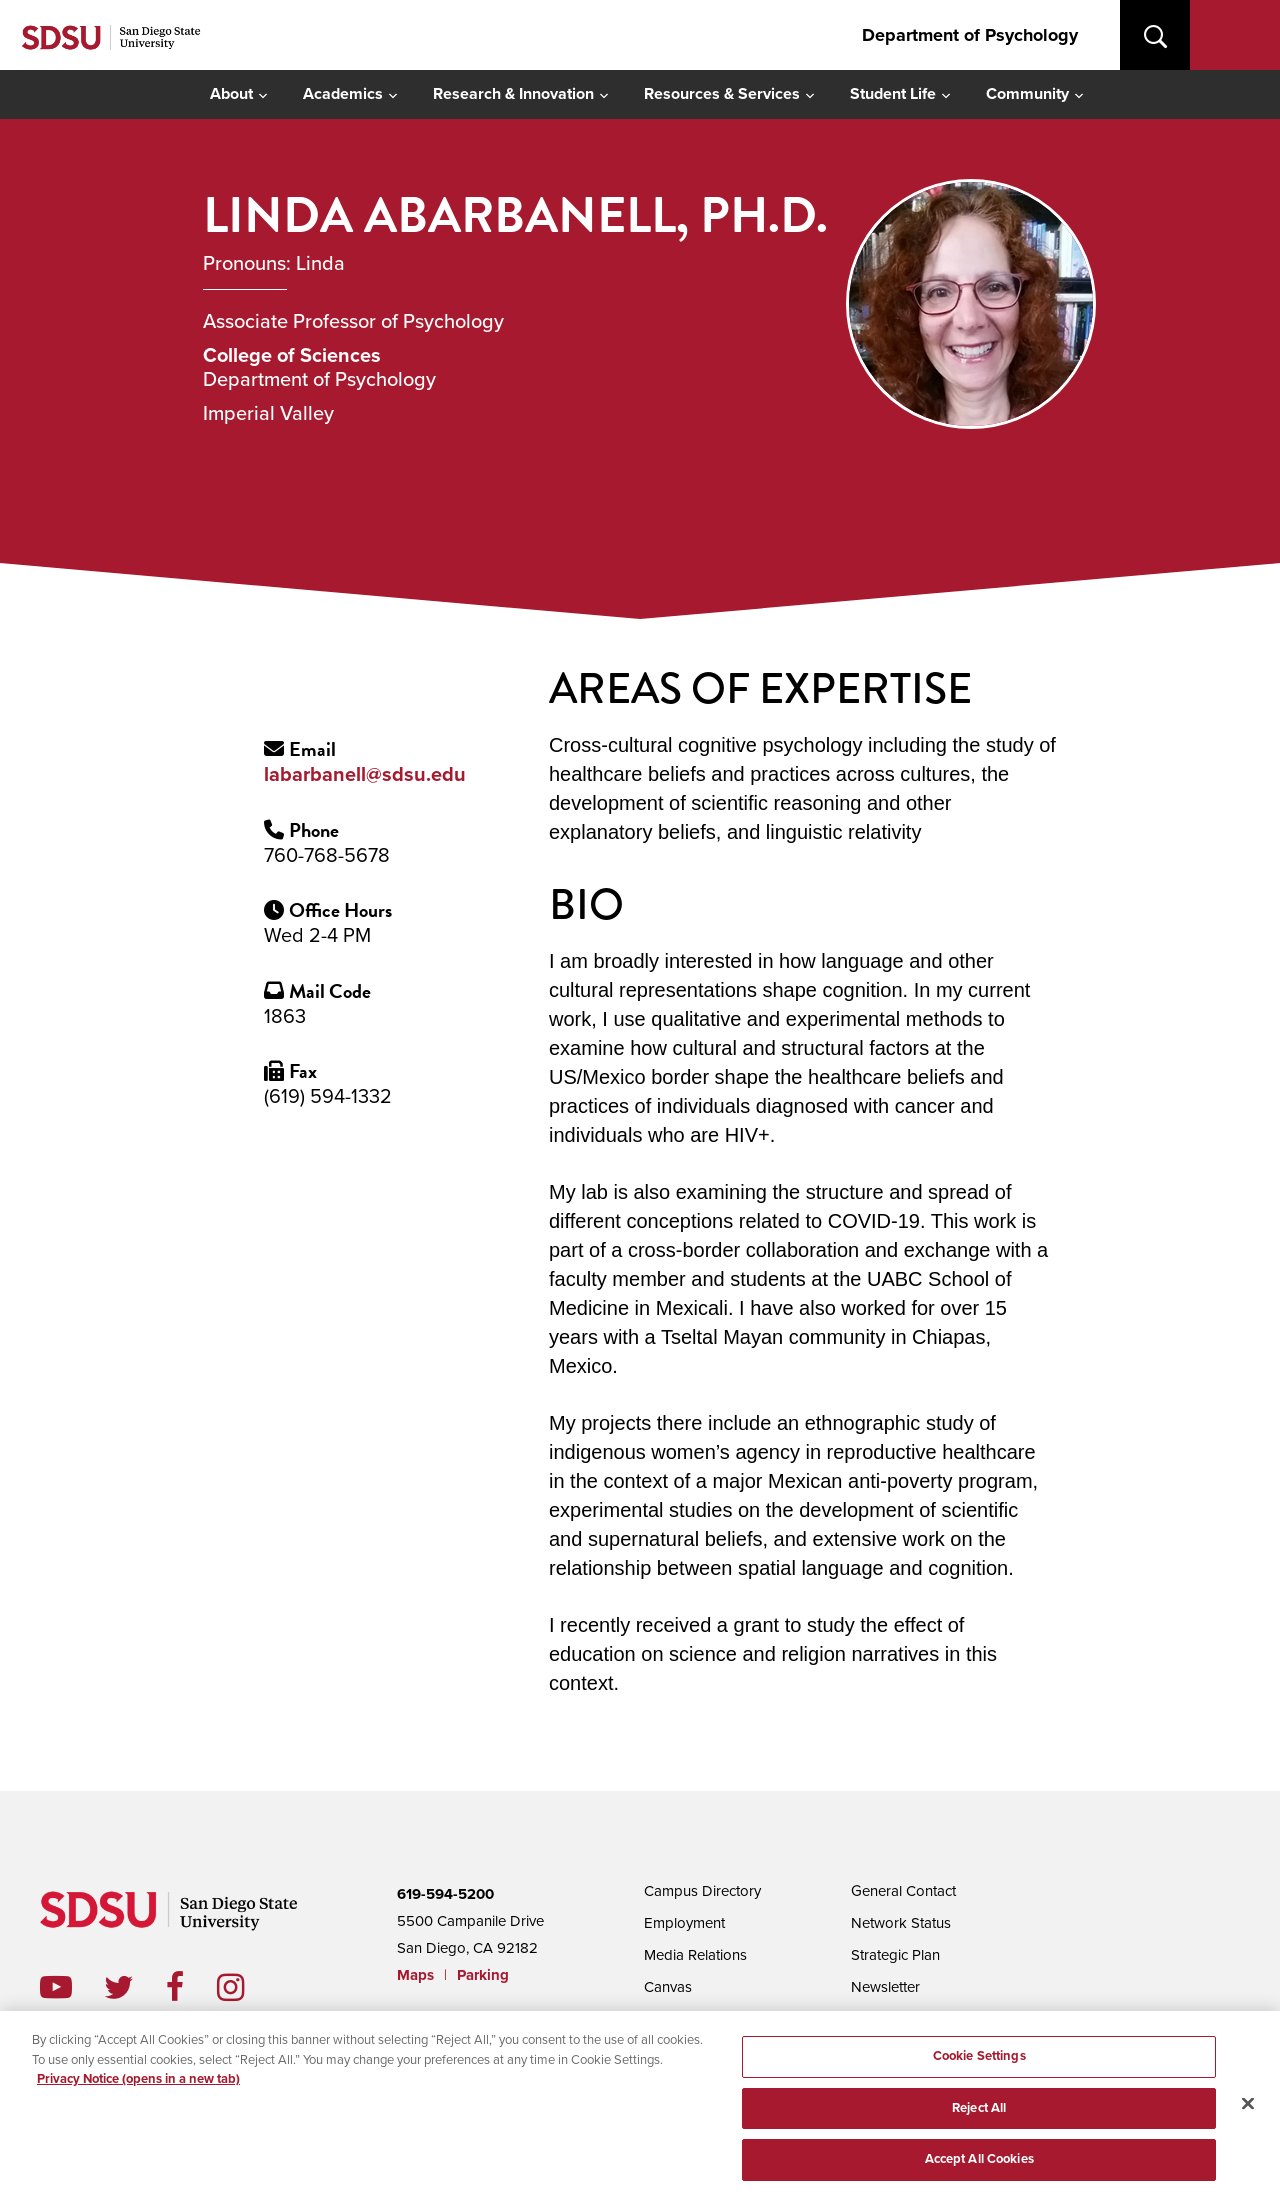  Describe the element at coordinates (56, 1987) in the screenshot. I see `youtube` at that location.